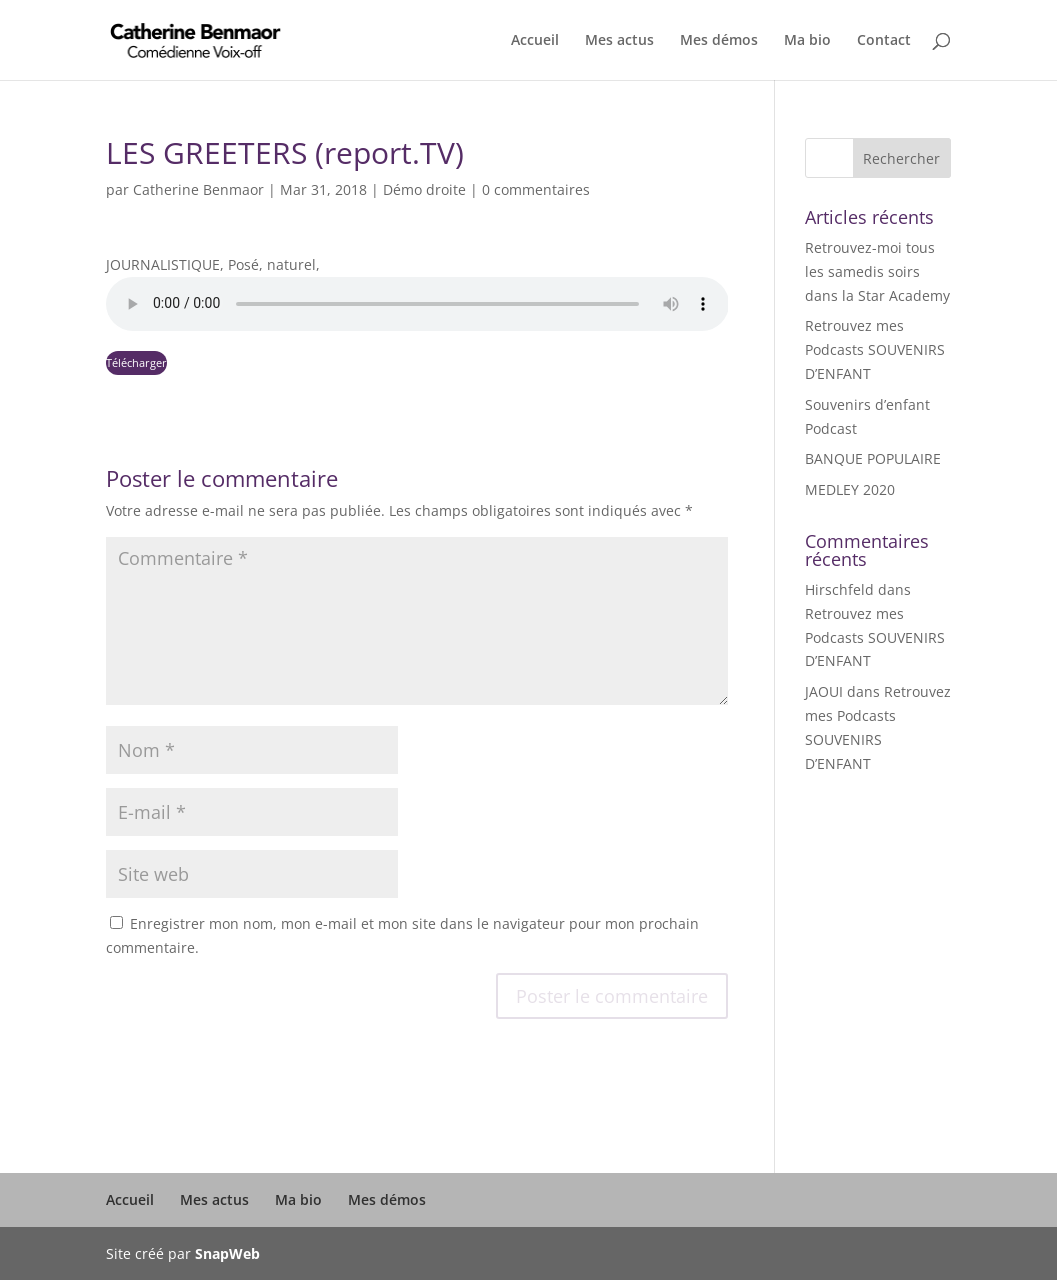 This screenshot has height=1280, width=1057. I want to click on Catherine Benmaor, so click(198, 189).